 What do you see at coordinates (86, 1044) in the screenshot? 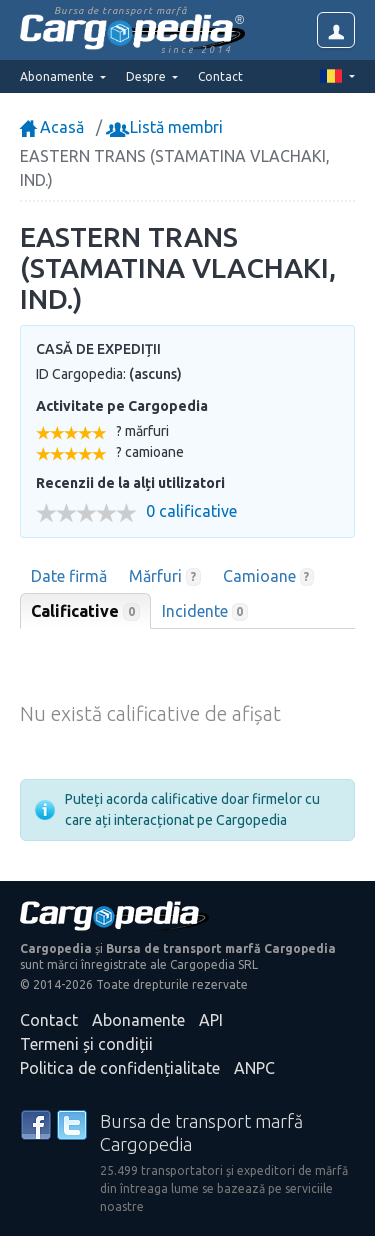
I see `Termeni și condiții` at bounding box center [86, 1044].